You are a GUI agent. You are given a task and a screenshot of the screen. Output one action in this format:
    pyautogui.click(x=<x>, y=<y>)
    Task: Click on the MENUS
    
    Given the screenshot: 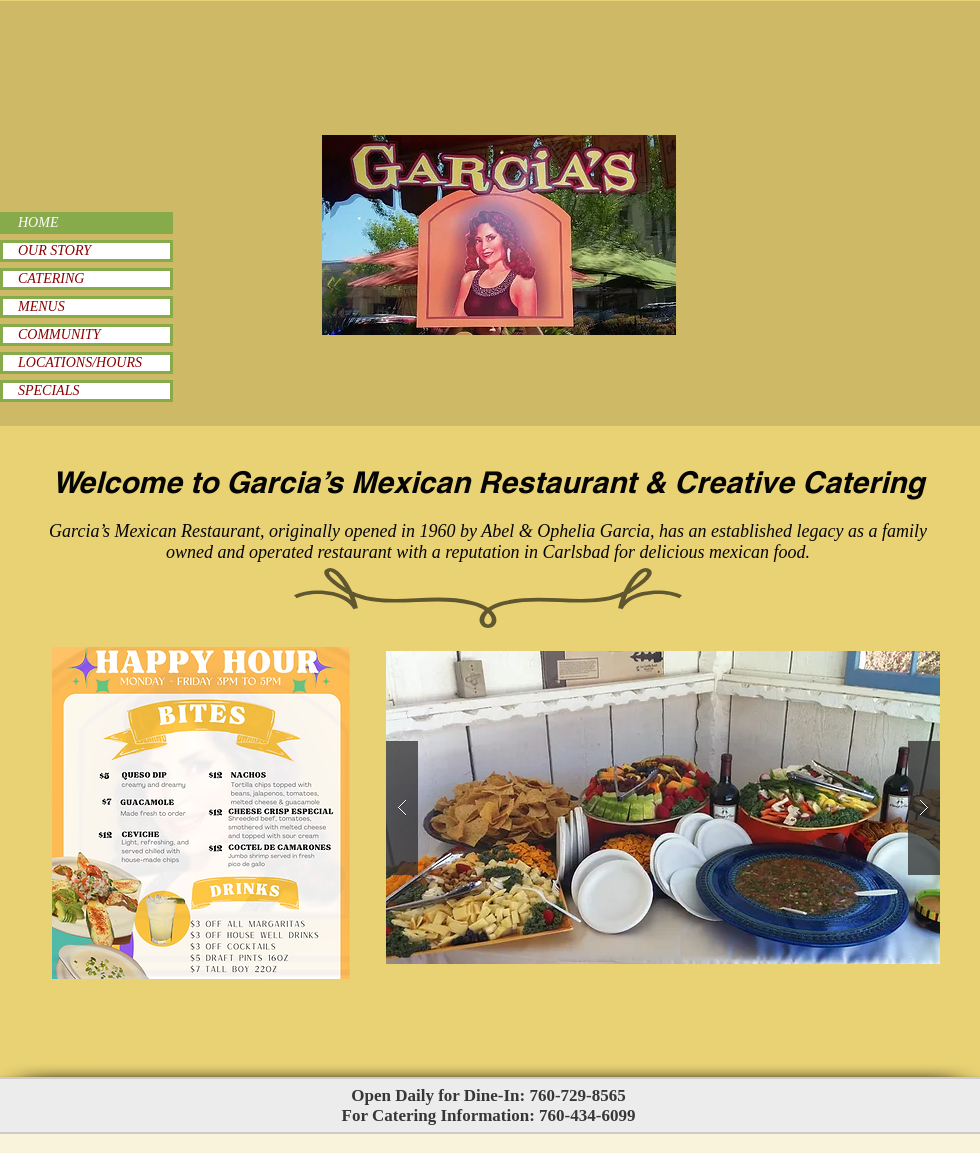 What is the action you would take?
    pyautogui.click(x=41, y=306)
    